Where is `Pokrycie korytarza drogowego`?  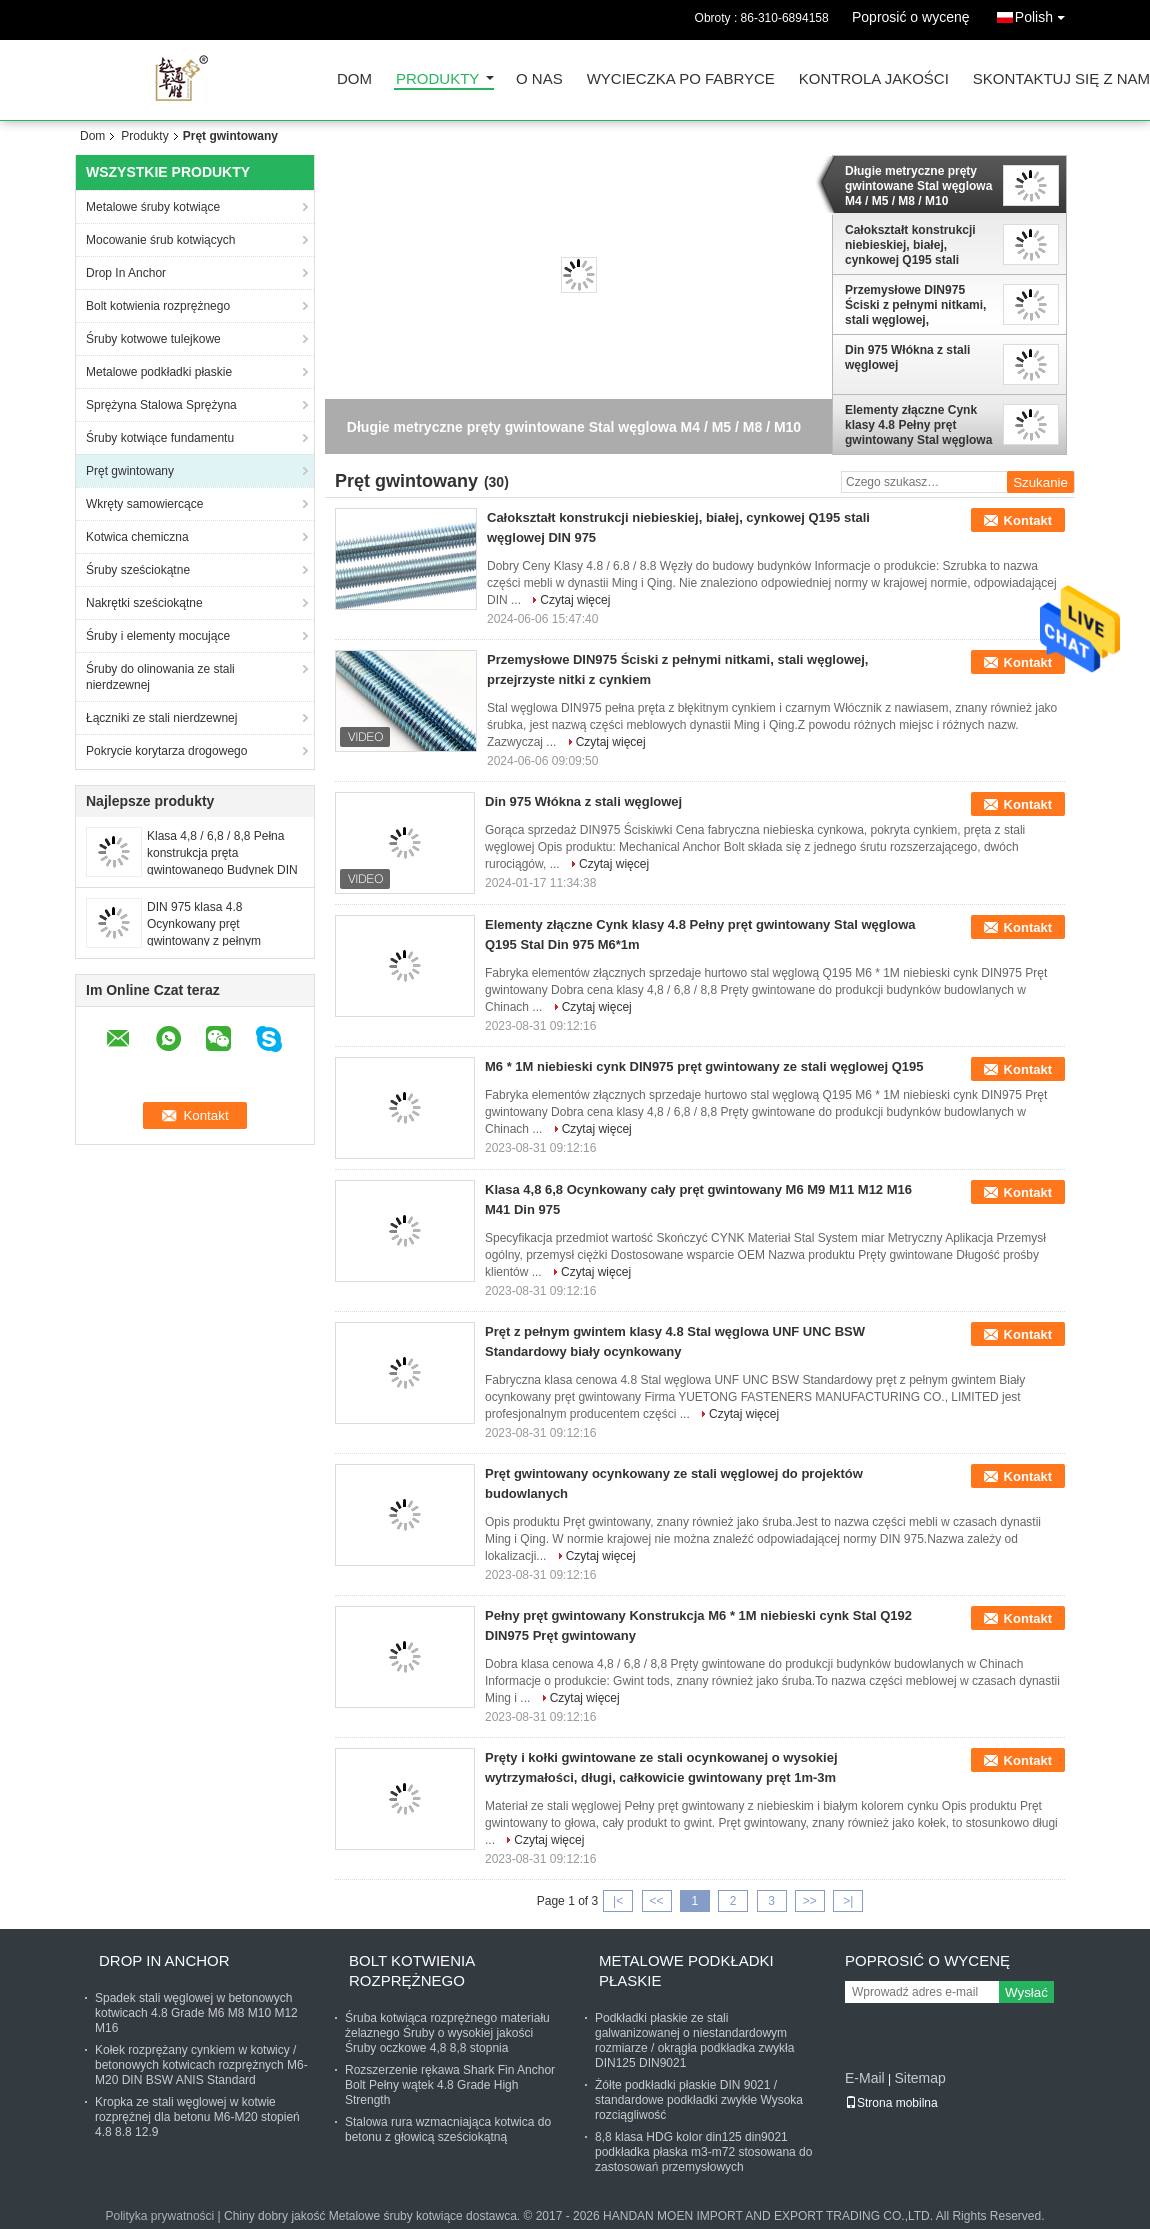
Pokrycie korytarza drogowego is located at coordinates (166, 751).